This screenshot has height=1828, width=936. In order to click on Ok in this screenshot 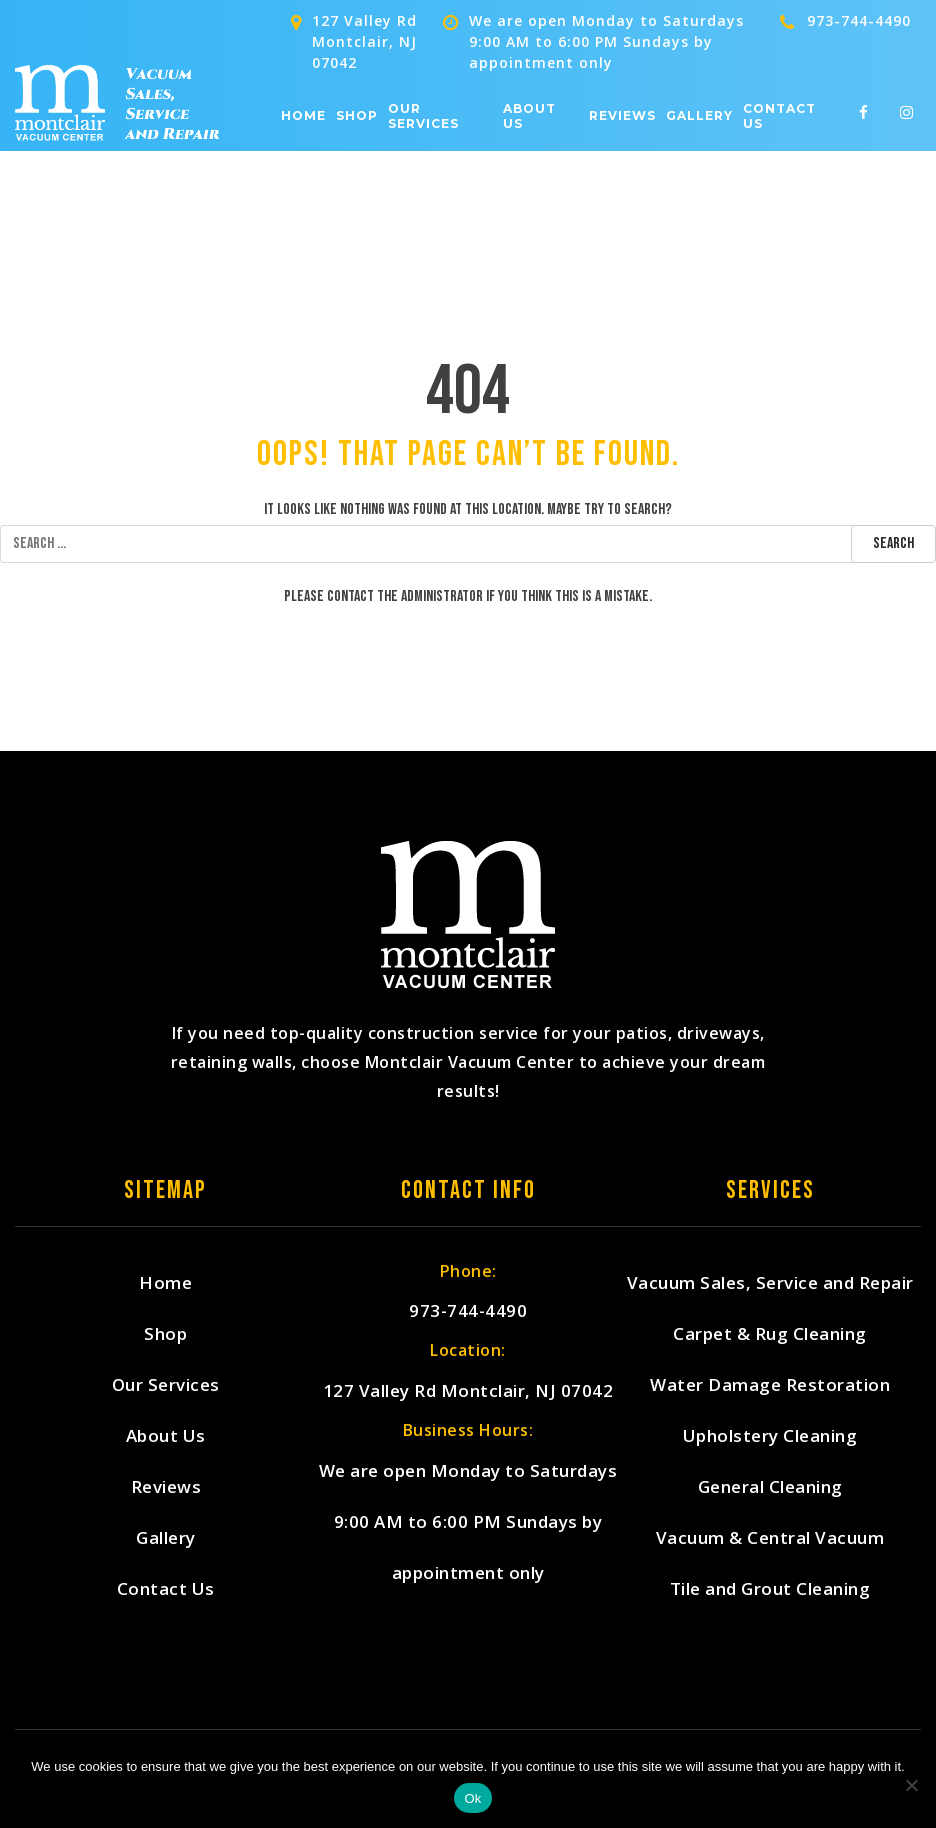, I will do `click(472, 1798)`.